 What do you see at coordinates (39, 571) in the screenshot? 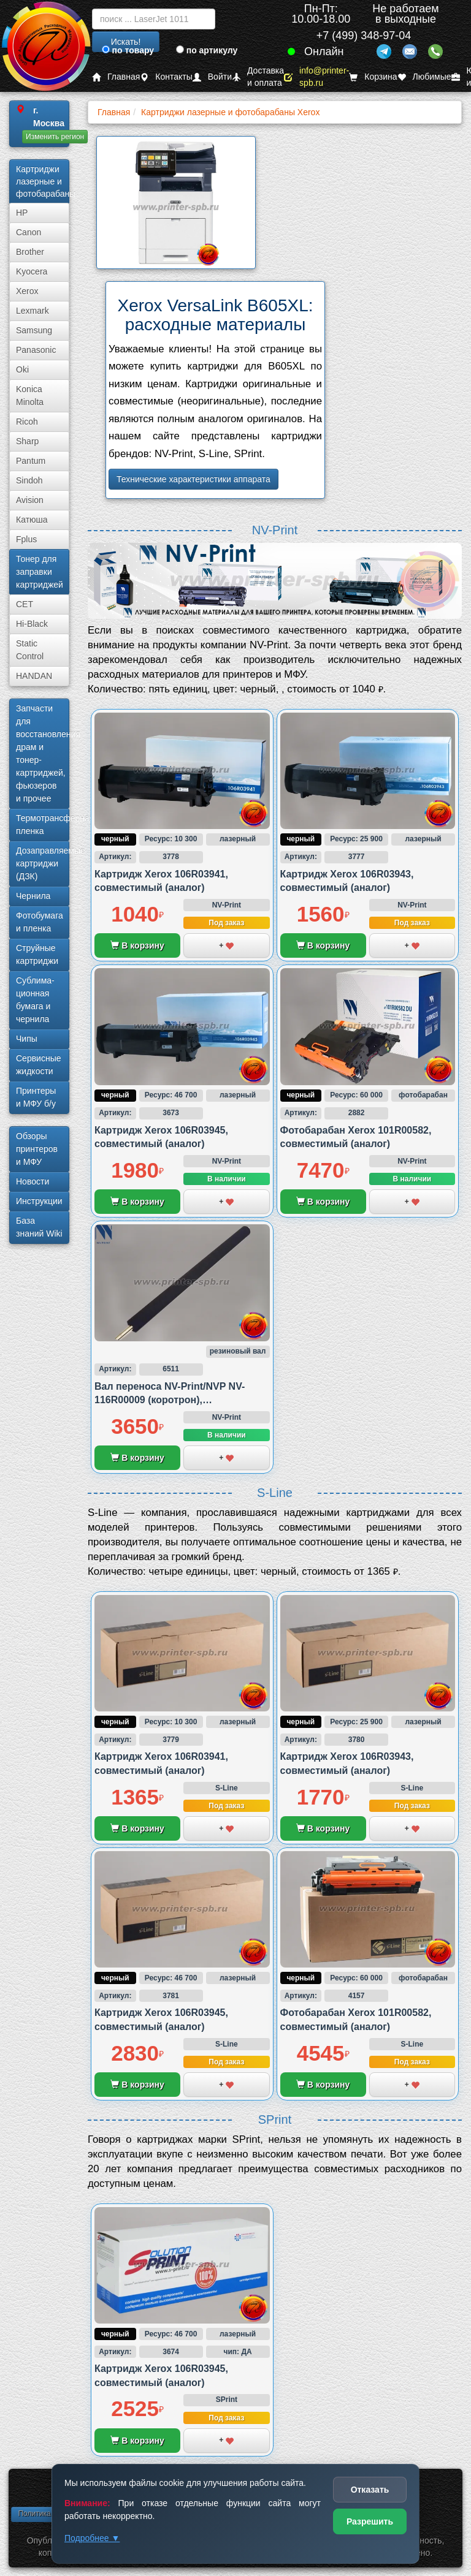
I see `Тонер для заправки картриджей` at bounding box center [39, 571].